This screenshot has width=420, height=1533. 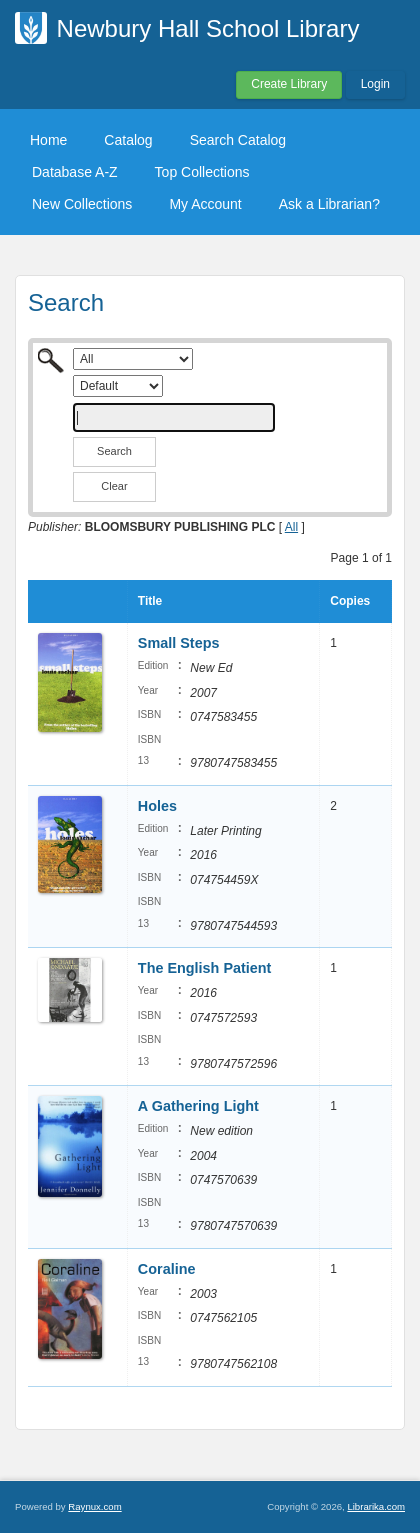 What do you see at coordinates (350, 601) in the screenshot?
I see `Copies` at bounding box center [350, 601].